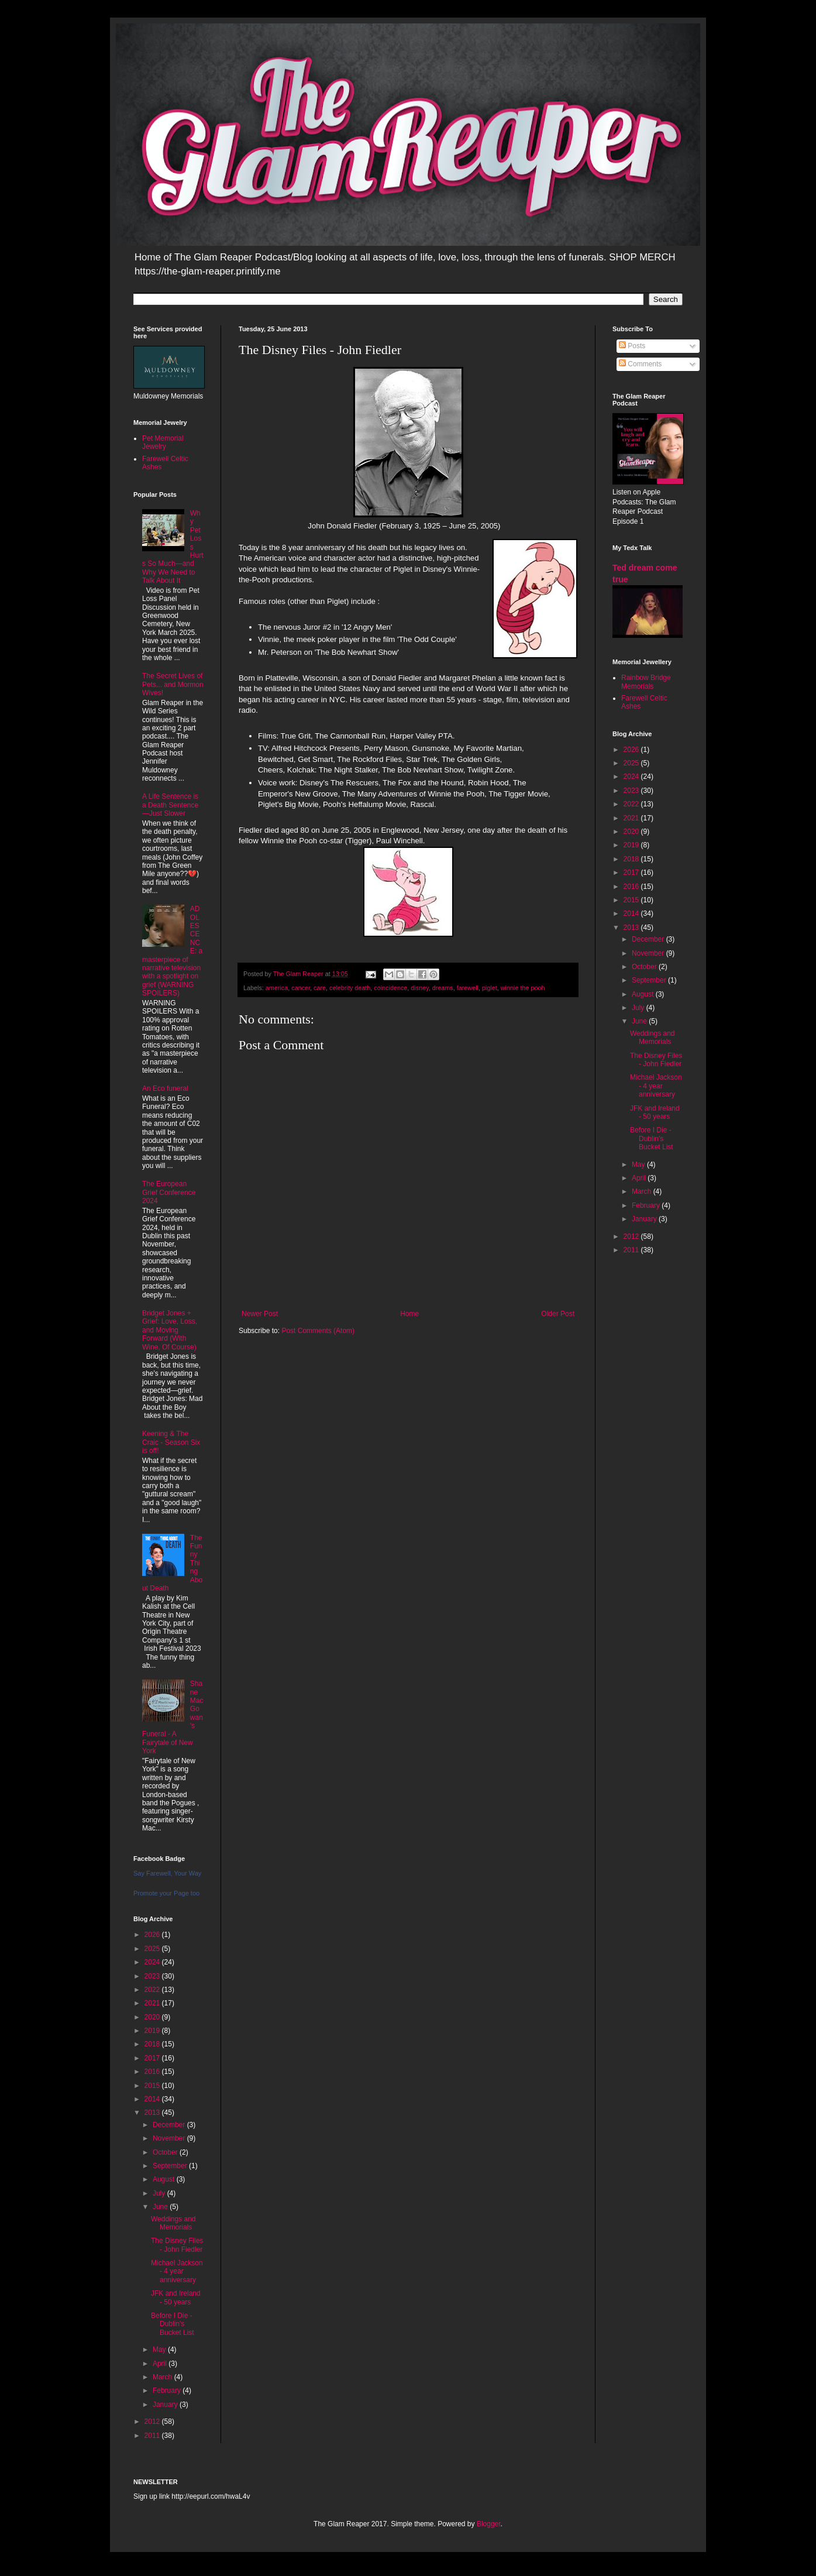 This screenshot has width=816, height=2576. I want to click on 2023, so click(153, 1976).